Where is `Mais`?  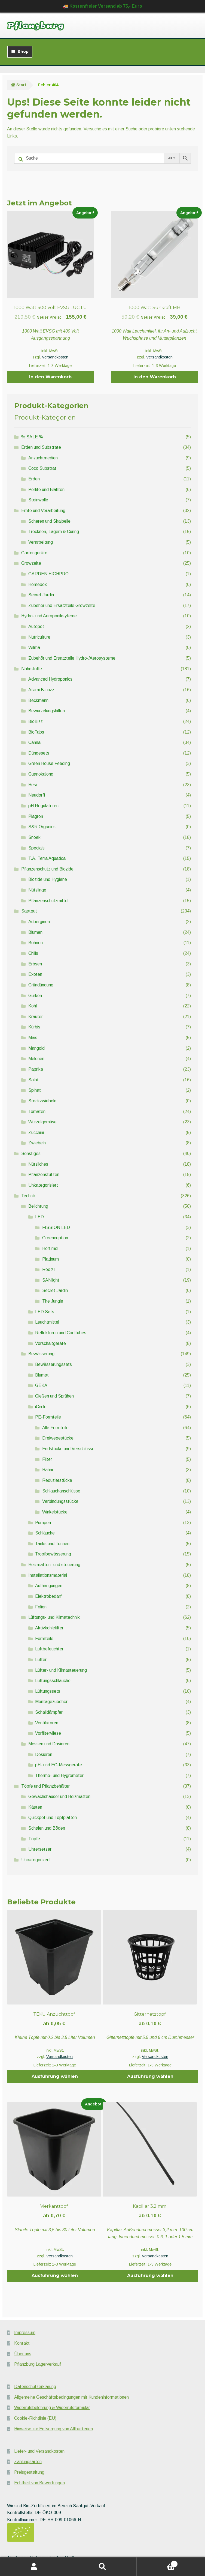 Mais is located at coordinates (32, 1037).